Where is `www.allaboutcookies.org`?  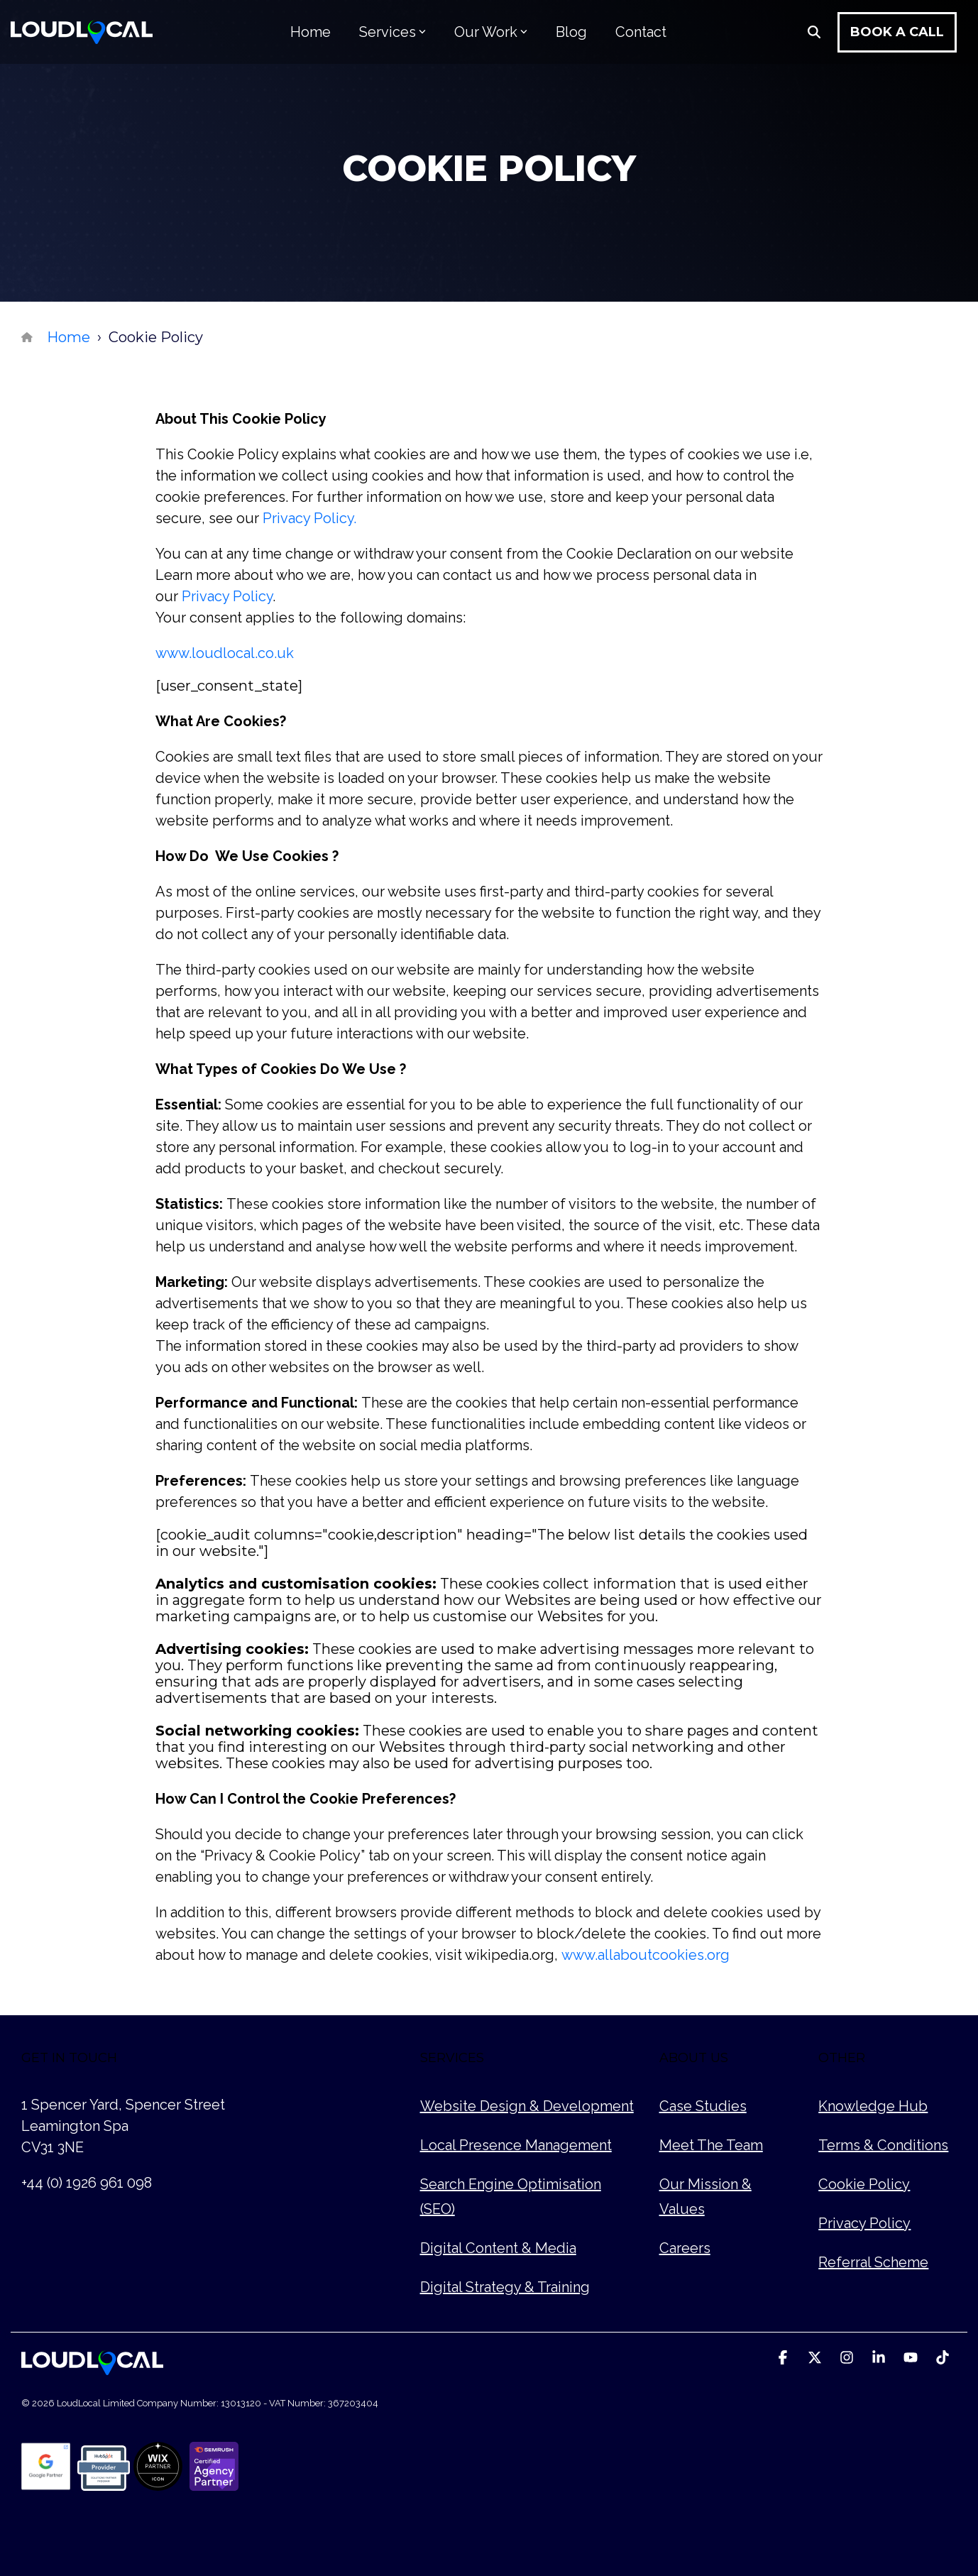 www.allaboutcookies.org is located at coordinates (645, 1954).